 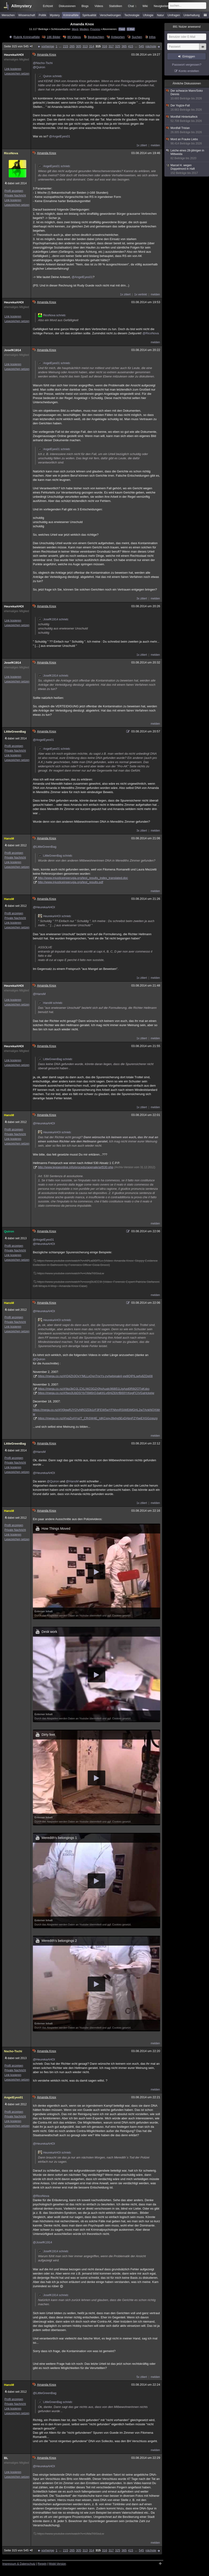 What do you see at coordinates (132, 6) in the screenshot?
I see `Chat` at bounding box center [132, 6].